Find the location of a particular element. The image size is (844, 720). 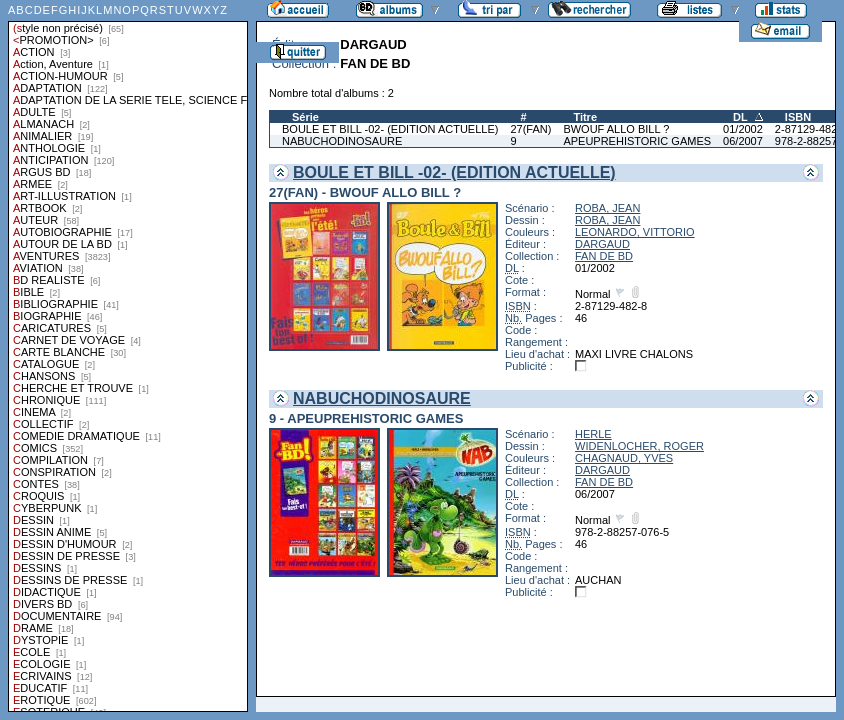

ROBA, JEAN is located at coordinates (607, 208).